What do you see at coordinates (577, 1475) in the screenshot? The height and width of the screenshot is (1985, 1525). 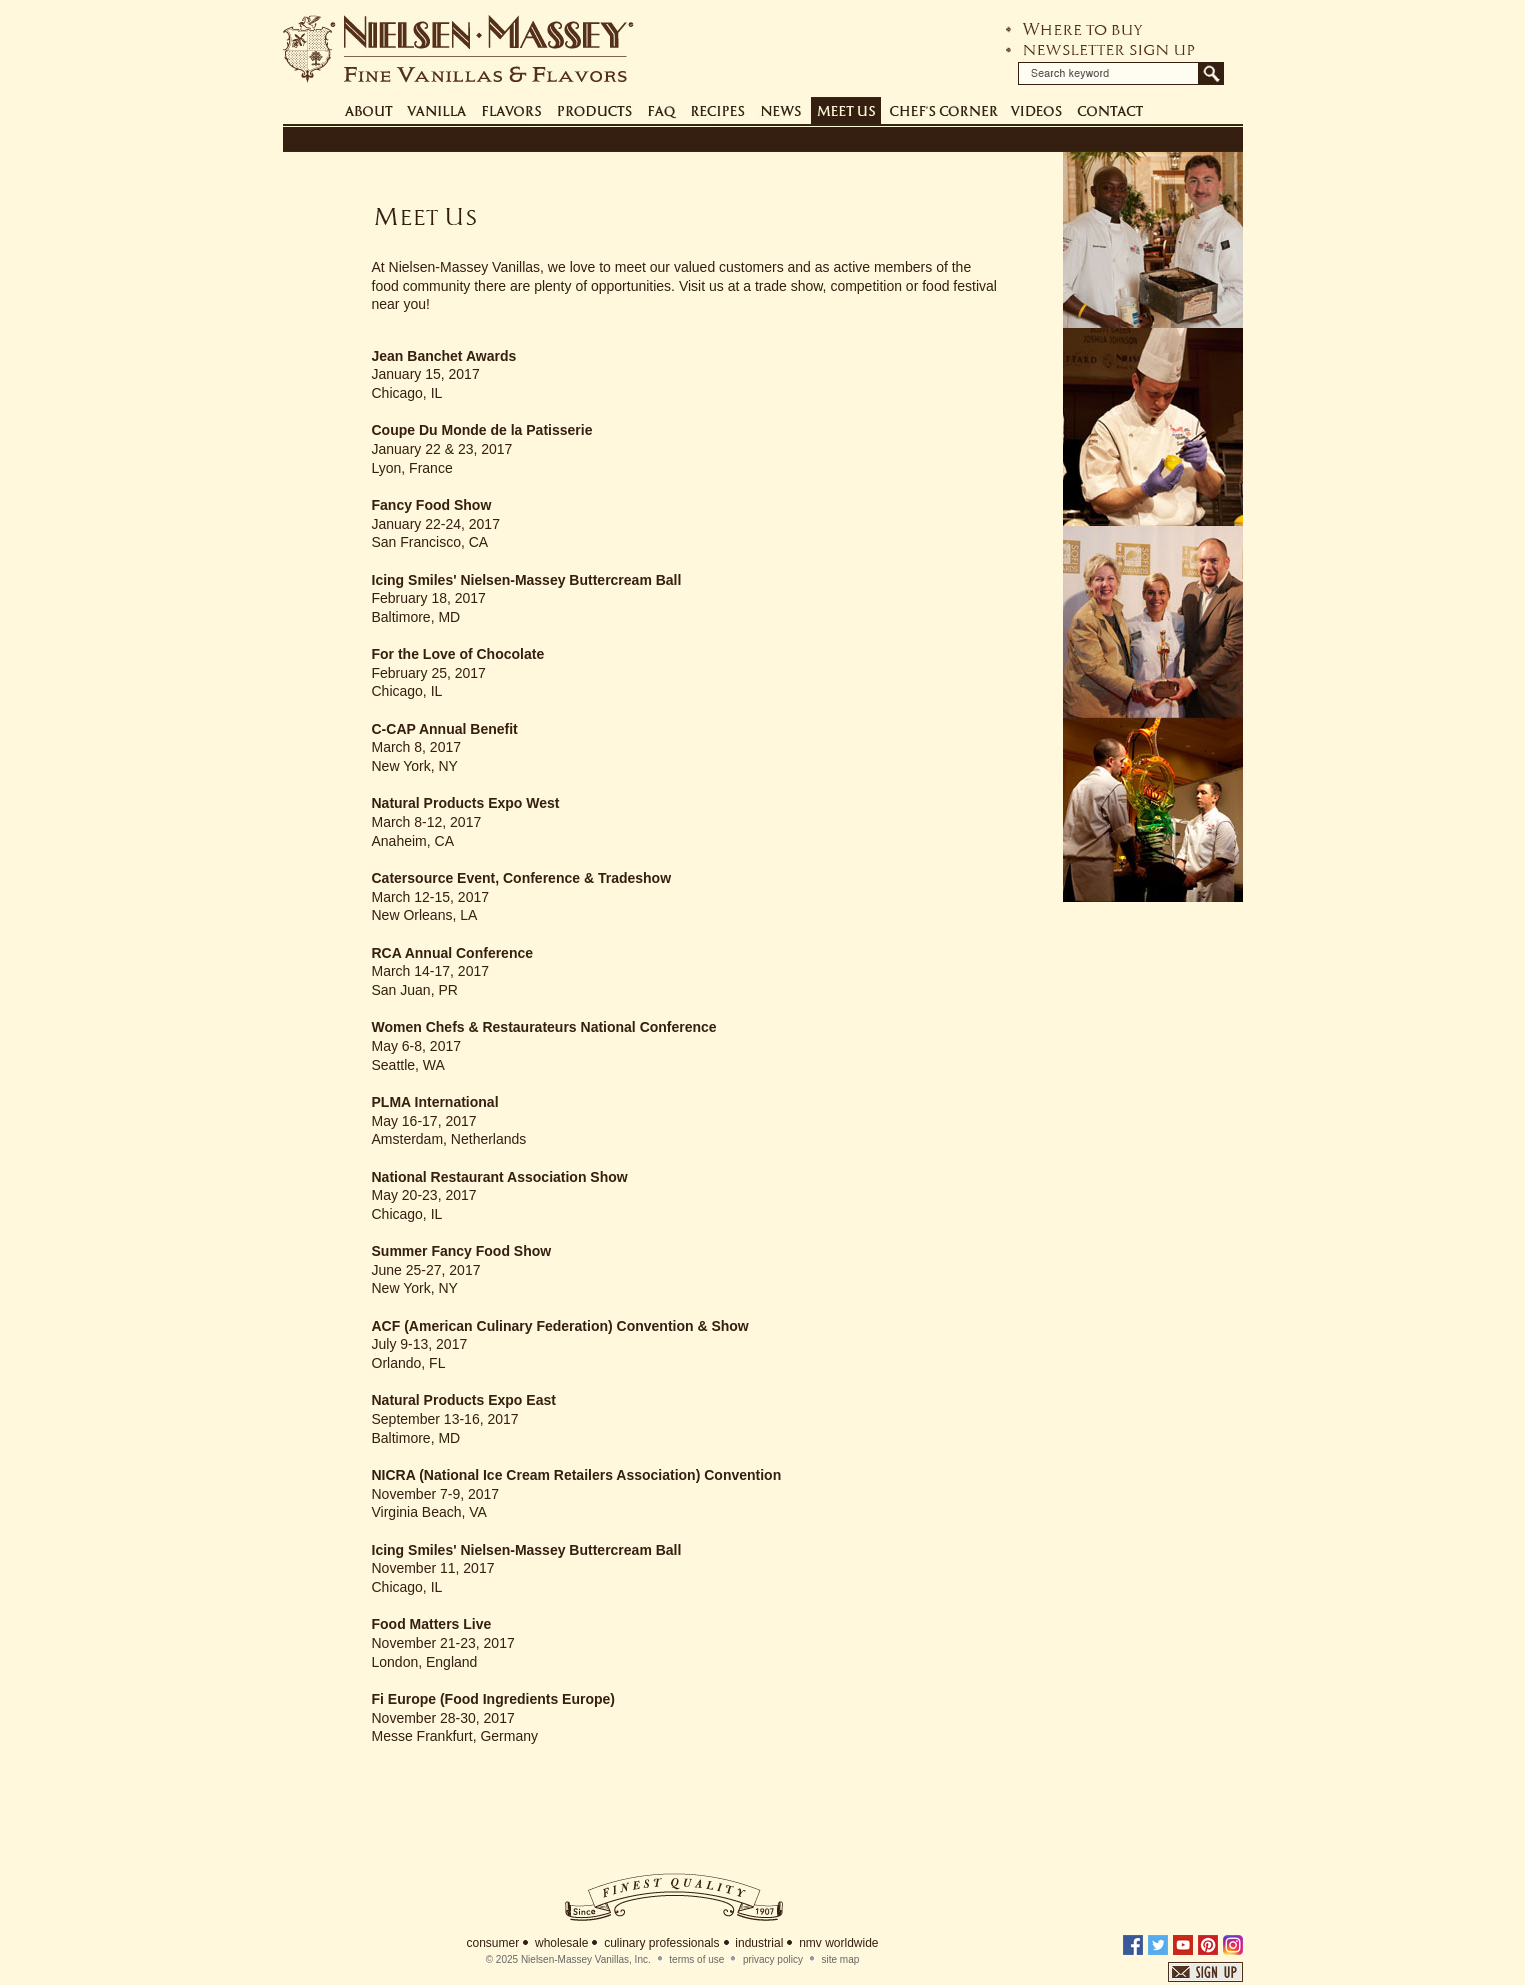 I see `NICRA (National Ice Cream Retailers Association) Convention` at bounding box center [577, 1475].